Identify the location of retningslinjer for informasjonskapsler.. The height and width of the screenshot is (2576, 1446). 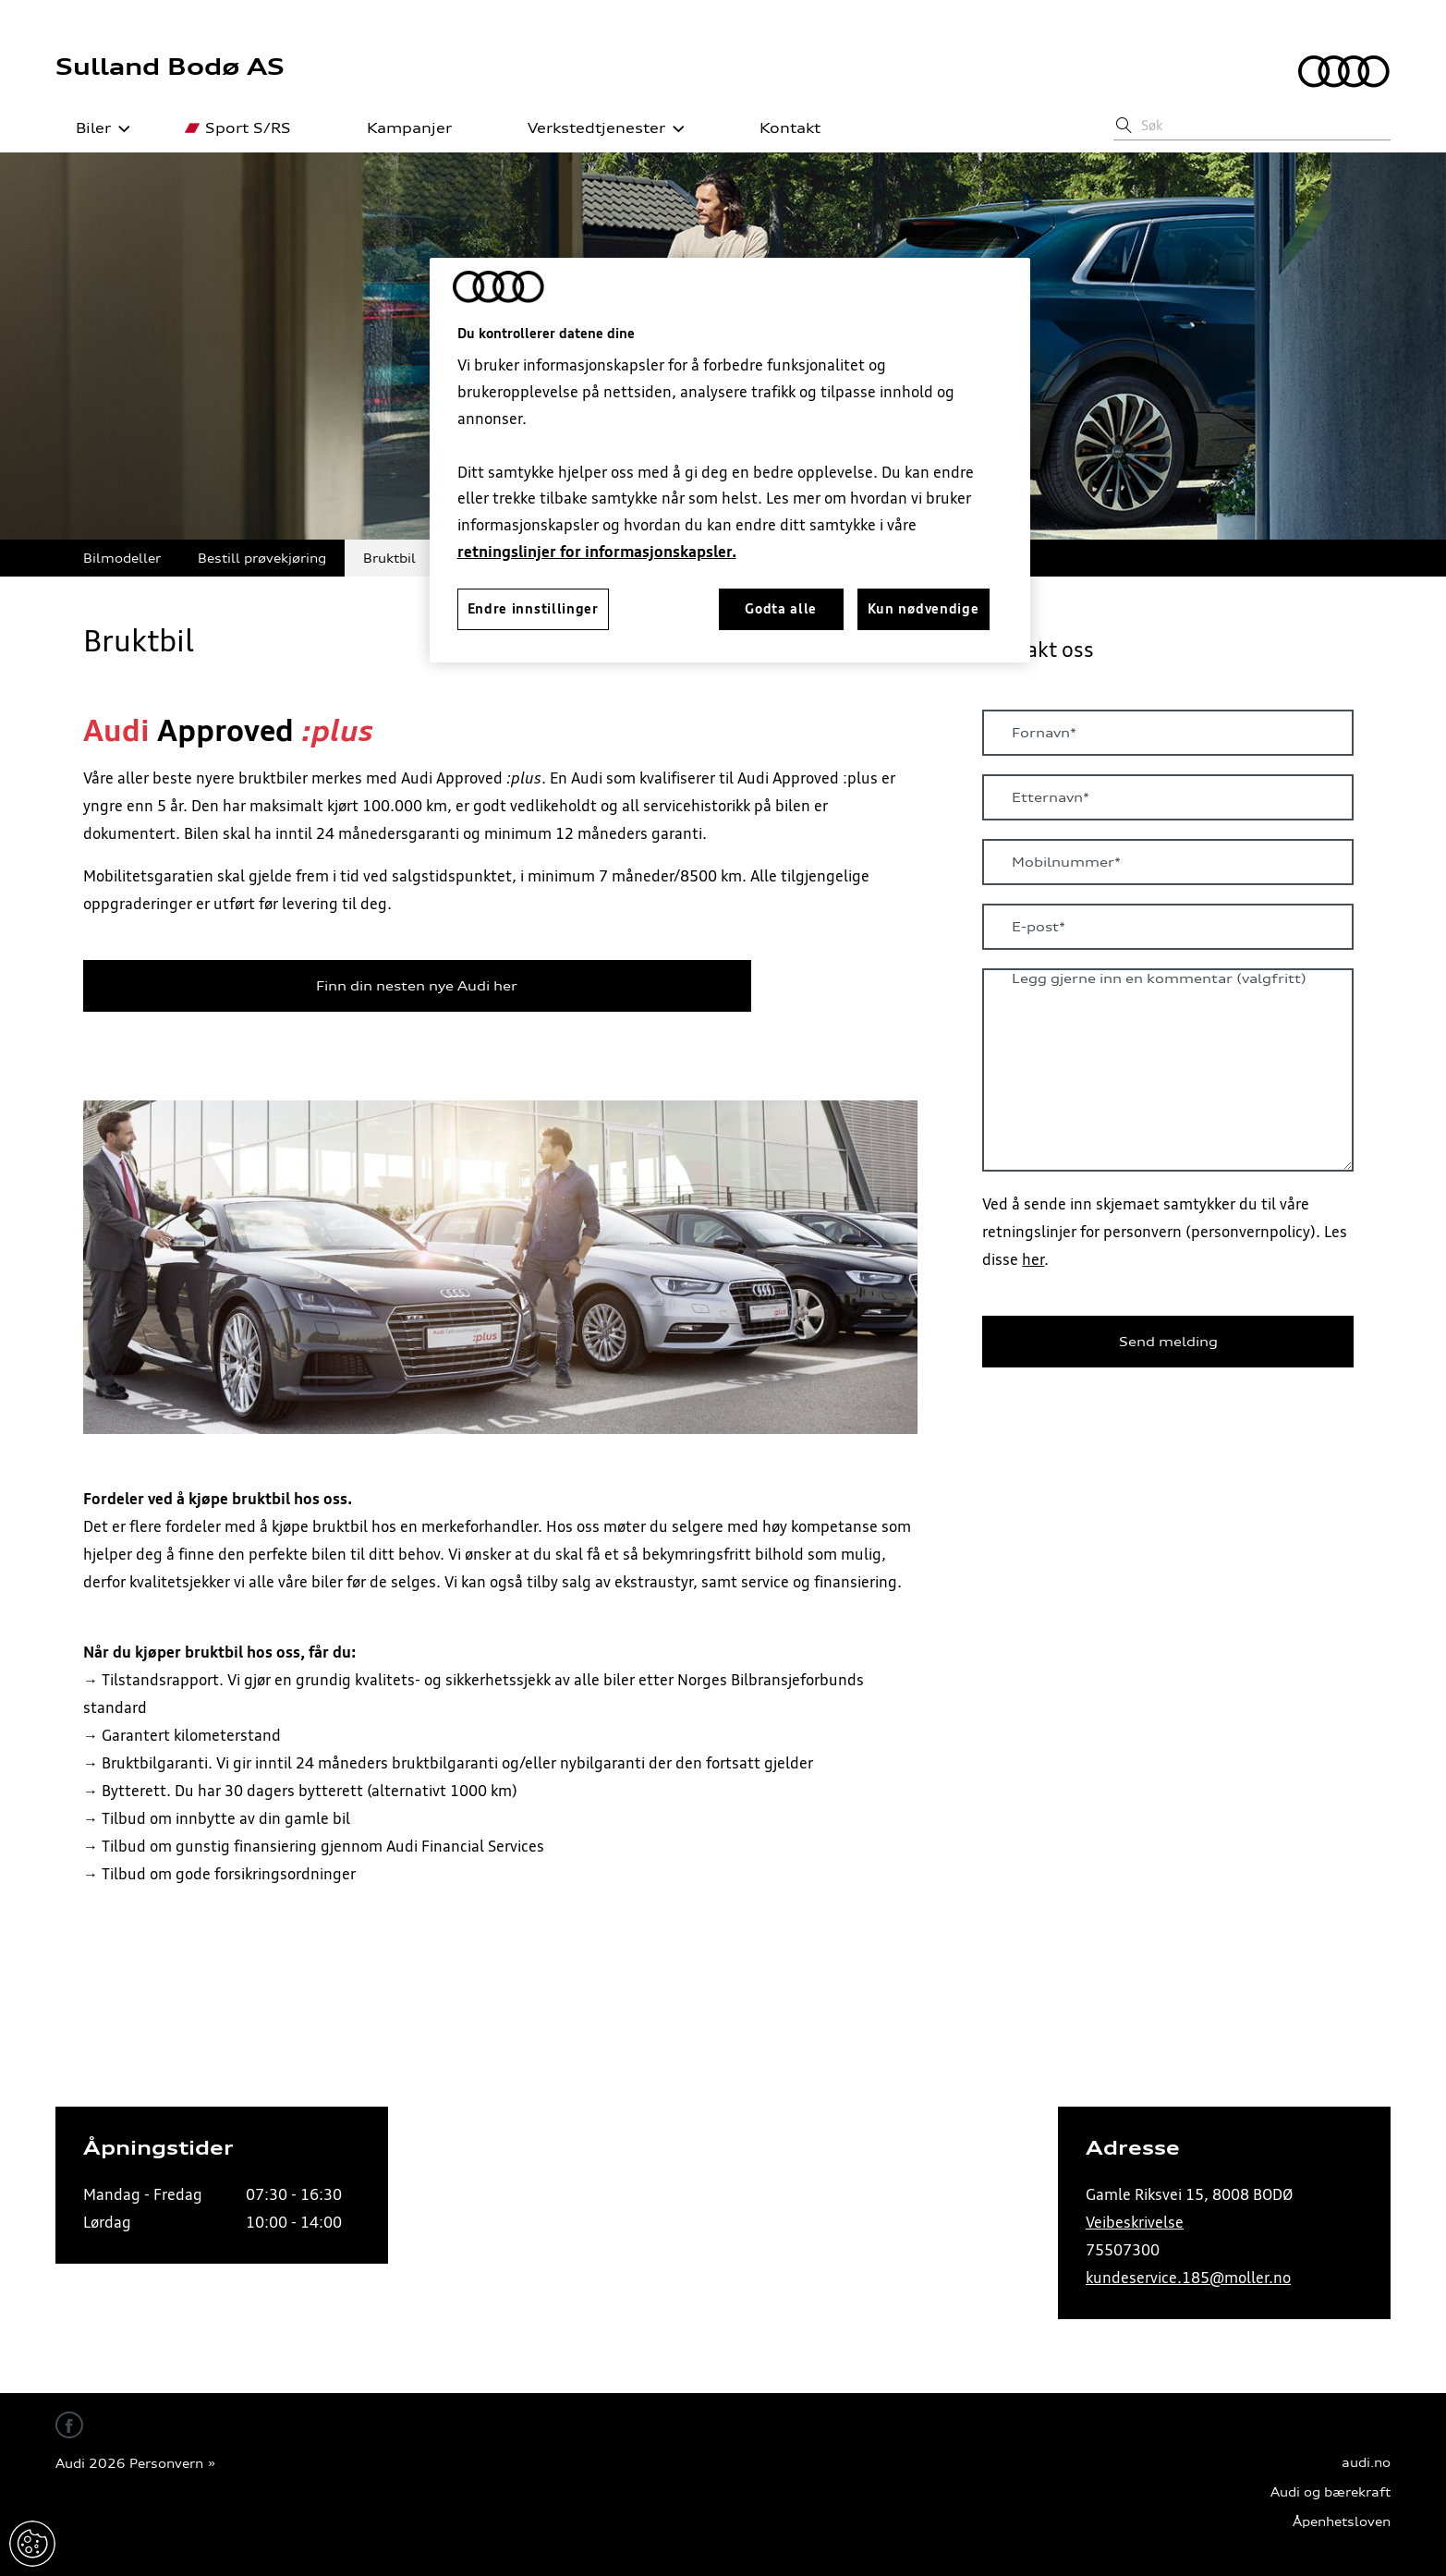
(596, 551).